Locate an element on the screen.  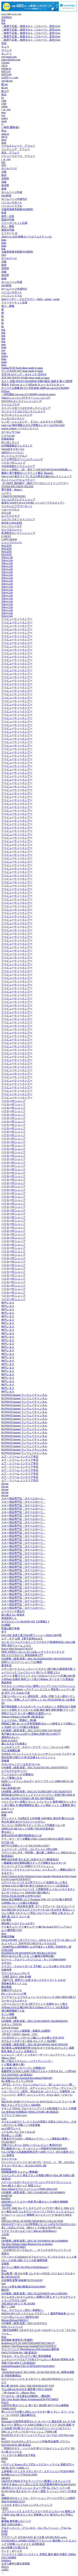
THE BEST OF U-17 PLAYERS is located at coordinates (18, 2303).